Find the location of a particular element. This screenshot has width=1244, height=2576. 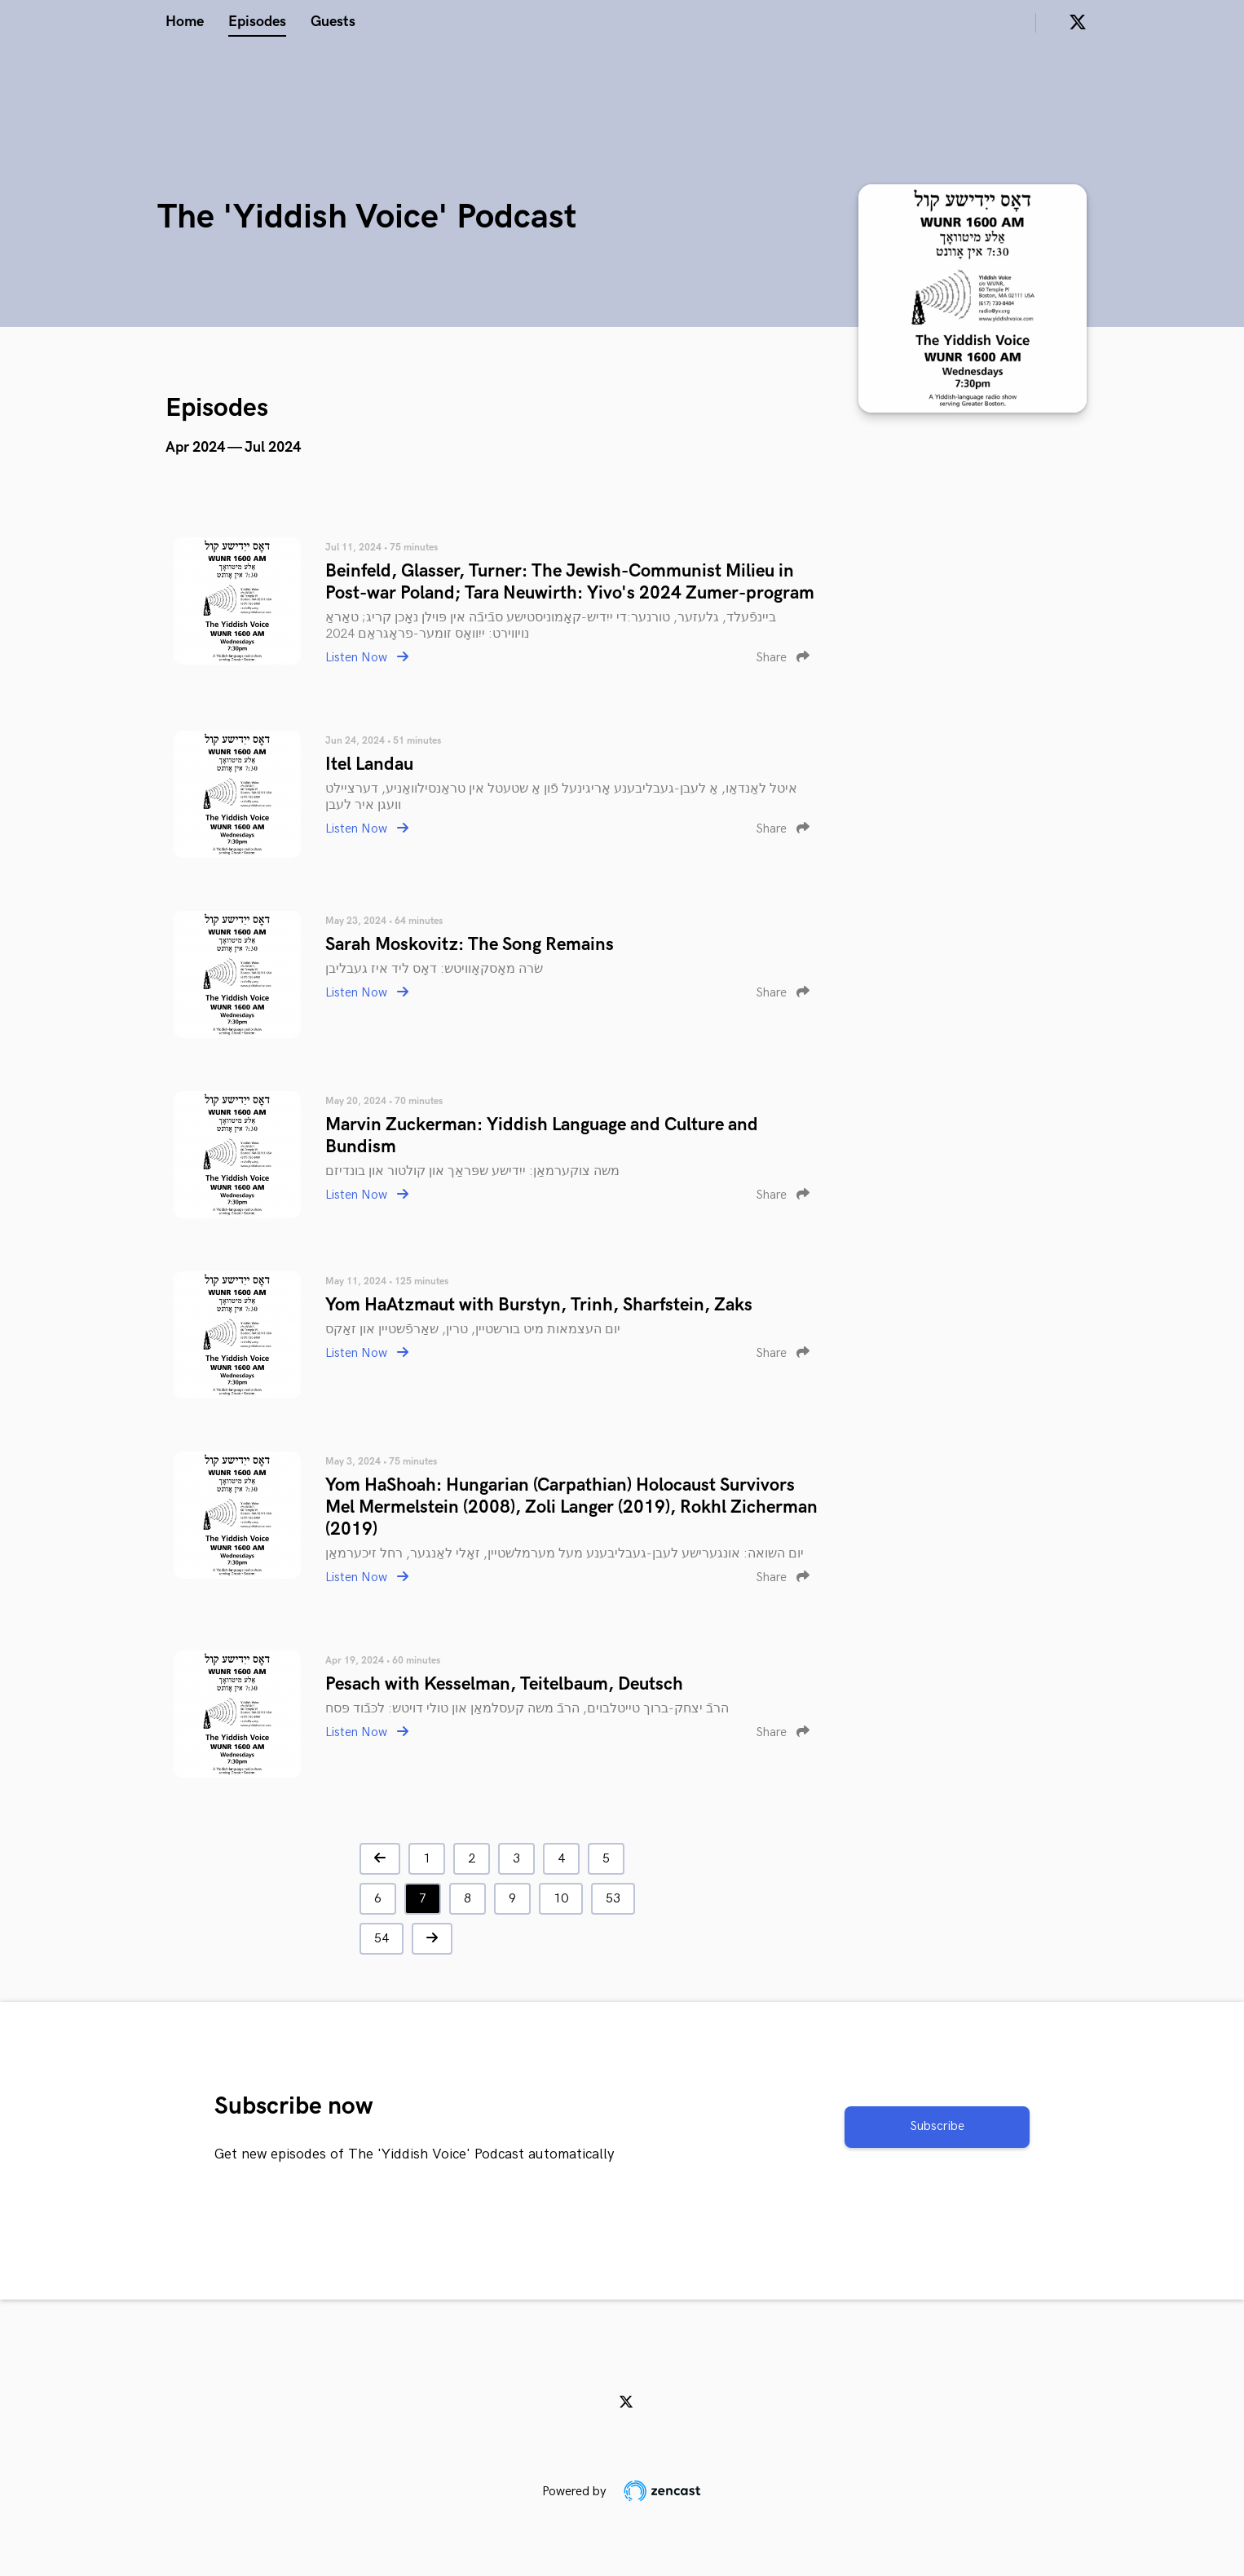

53 is located at coordinates (613, 1899).